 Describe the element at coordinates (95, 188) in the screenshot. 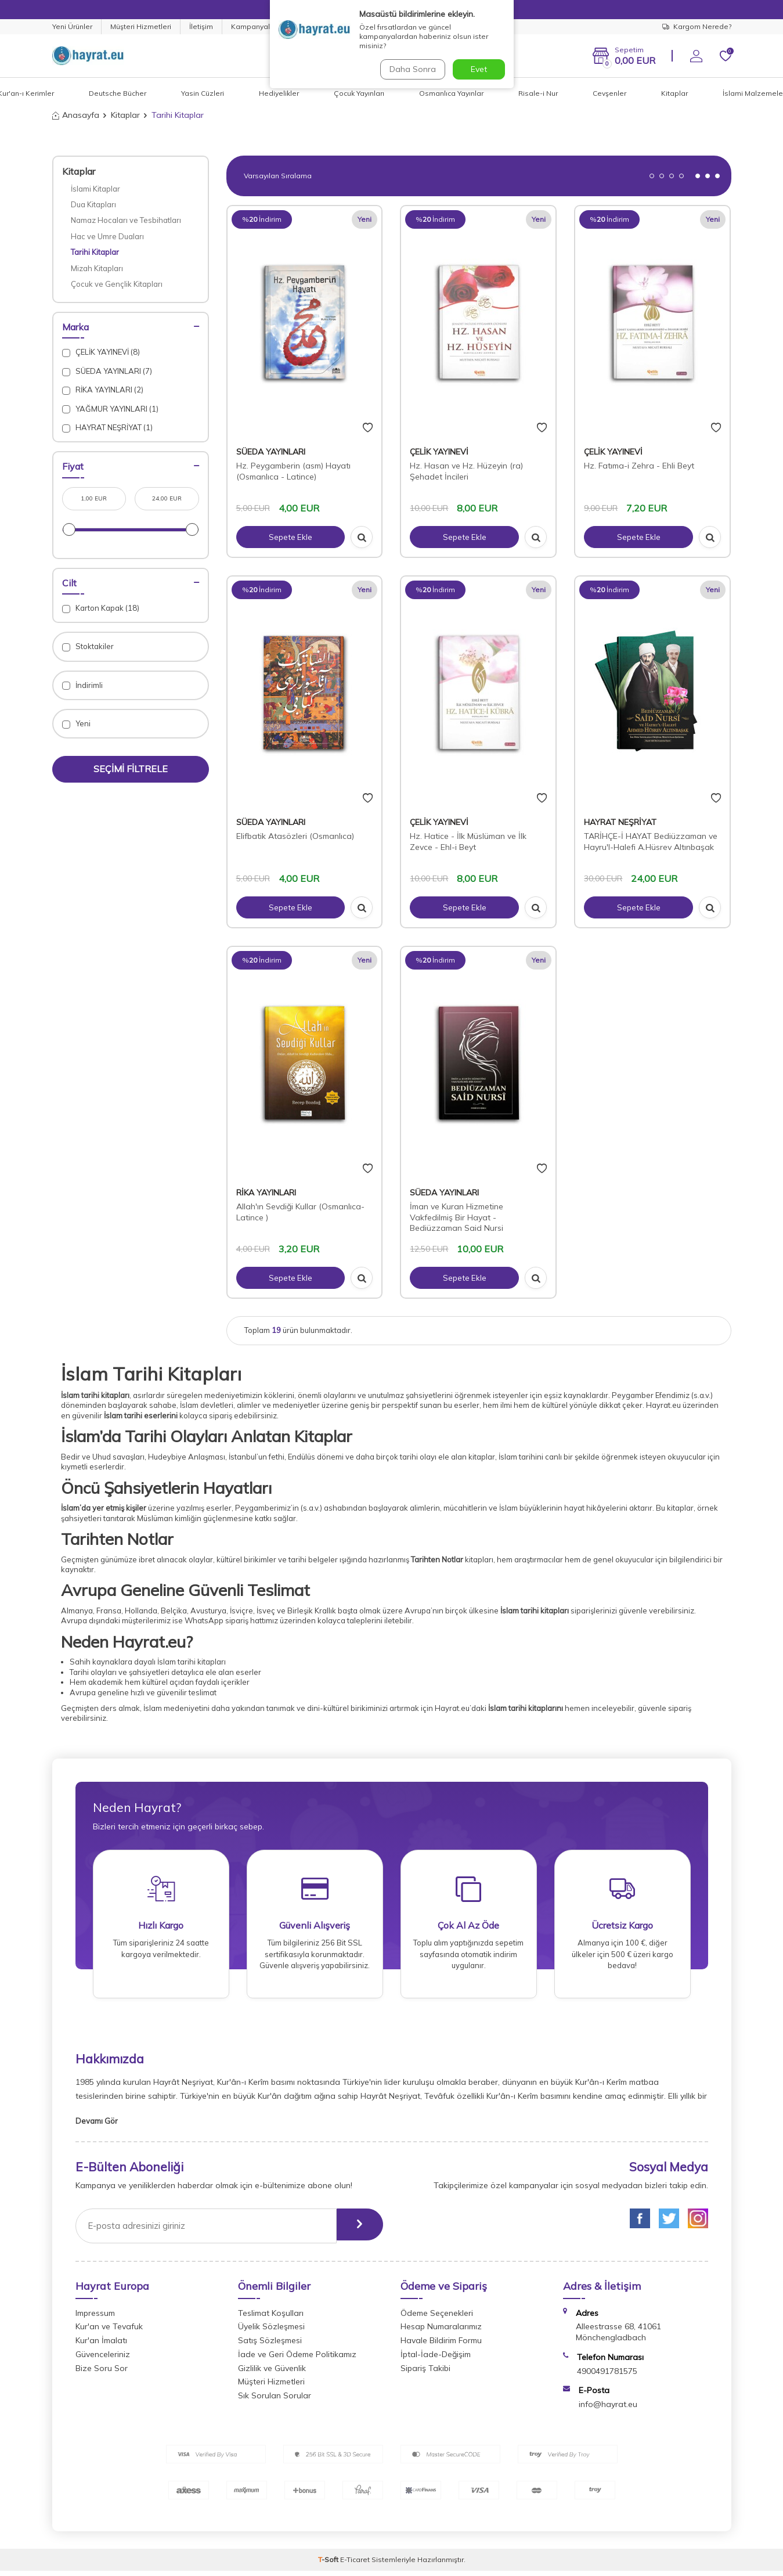

I see `İslami Kitaplar` at that location.